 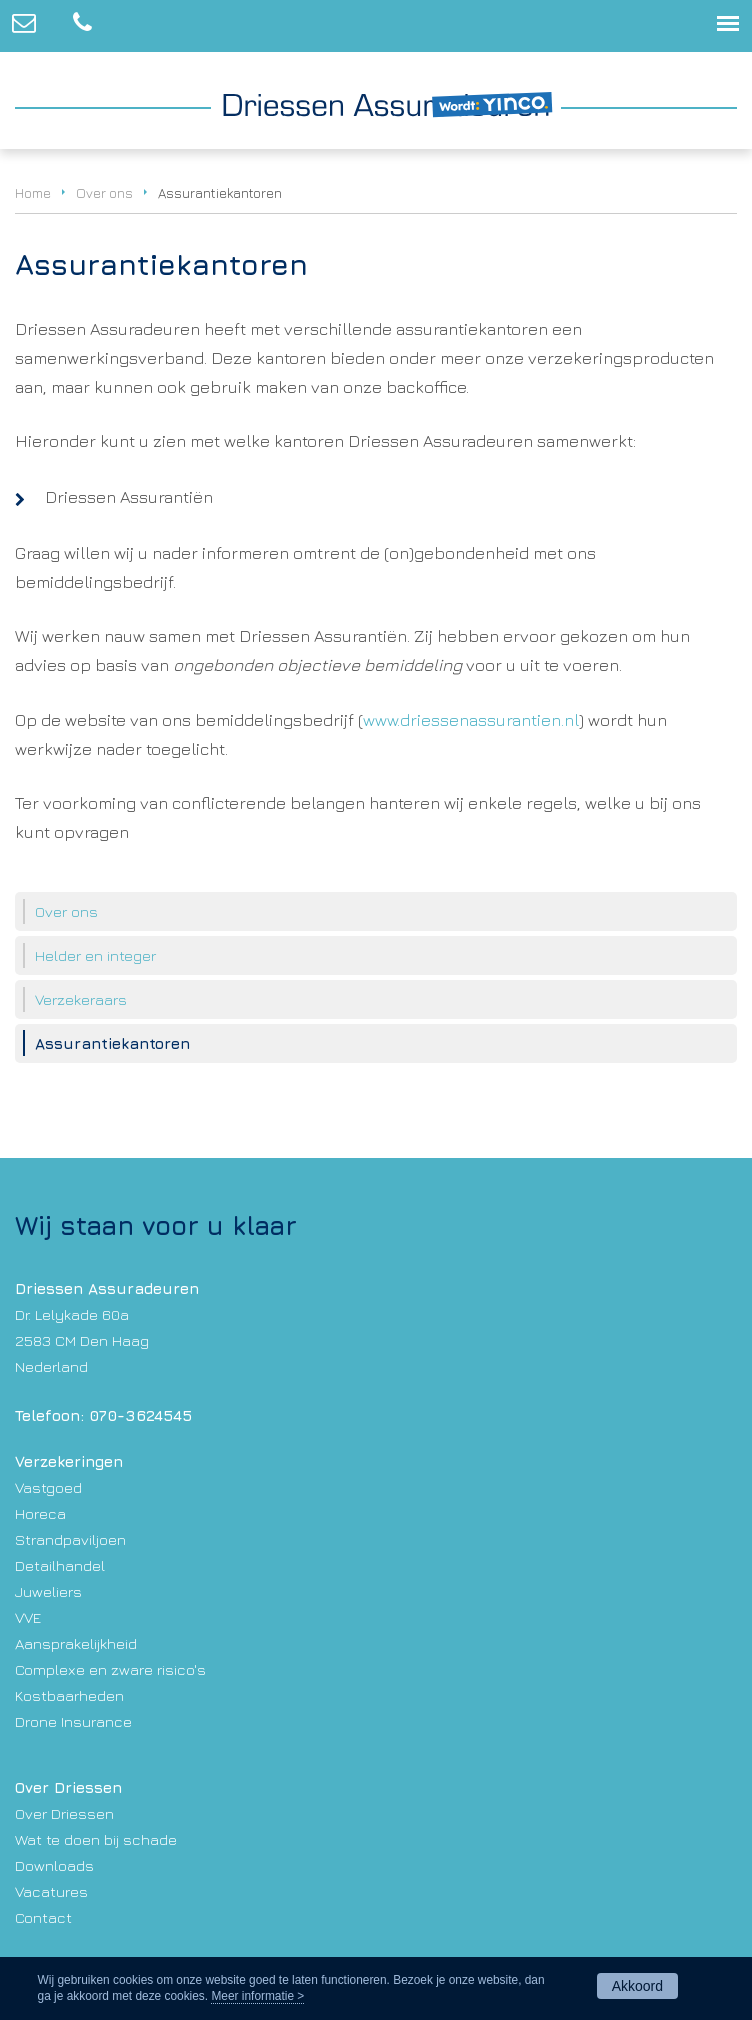 I want to click on Strandpaviljoen, so click(x=70, y=1539).